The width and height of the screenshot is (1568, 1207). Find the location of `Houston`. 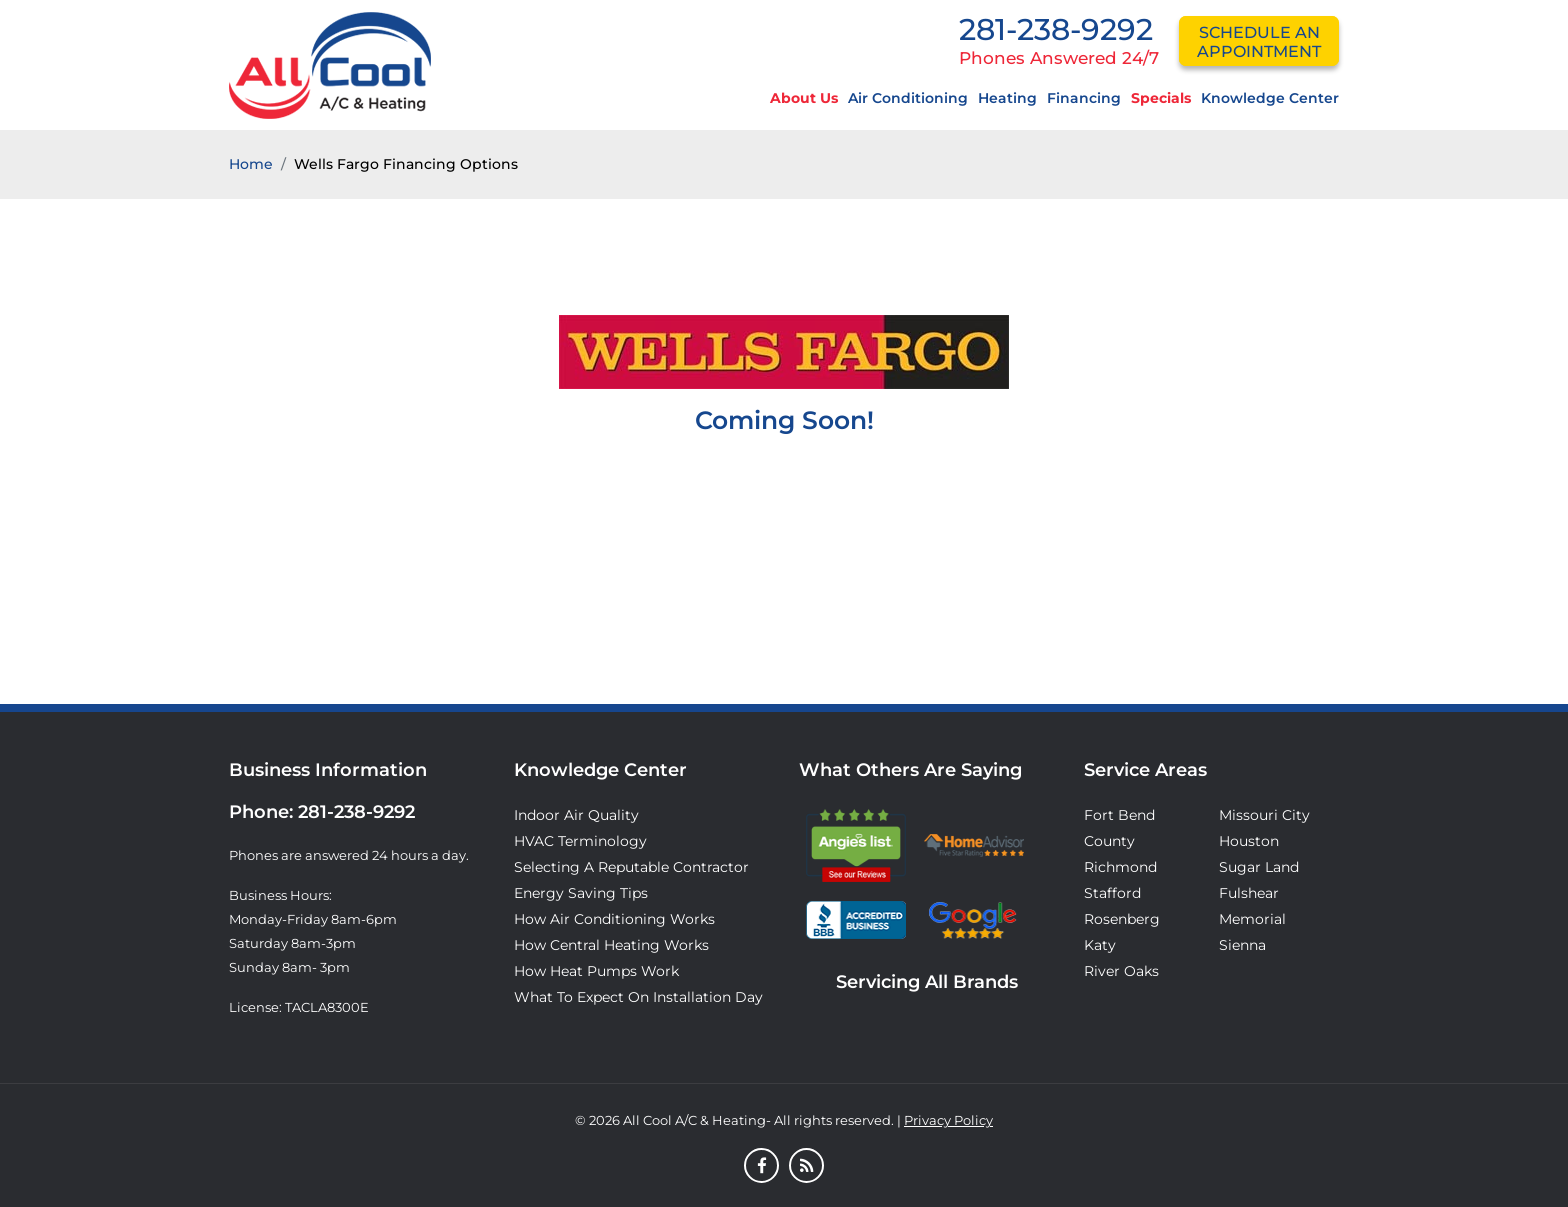

Houston is located at coordinates (1249, 841).